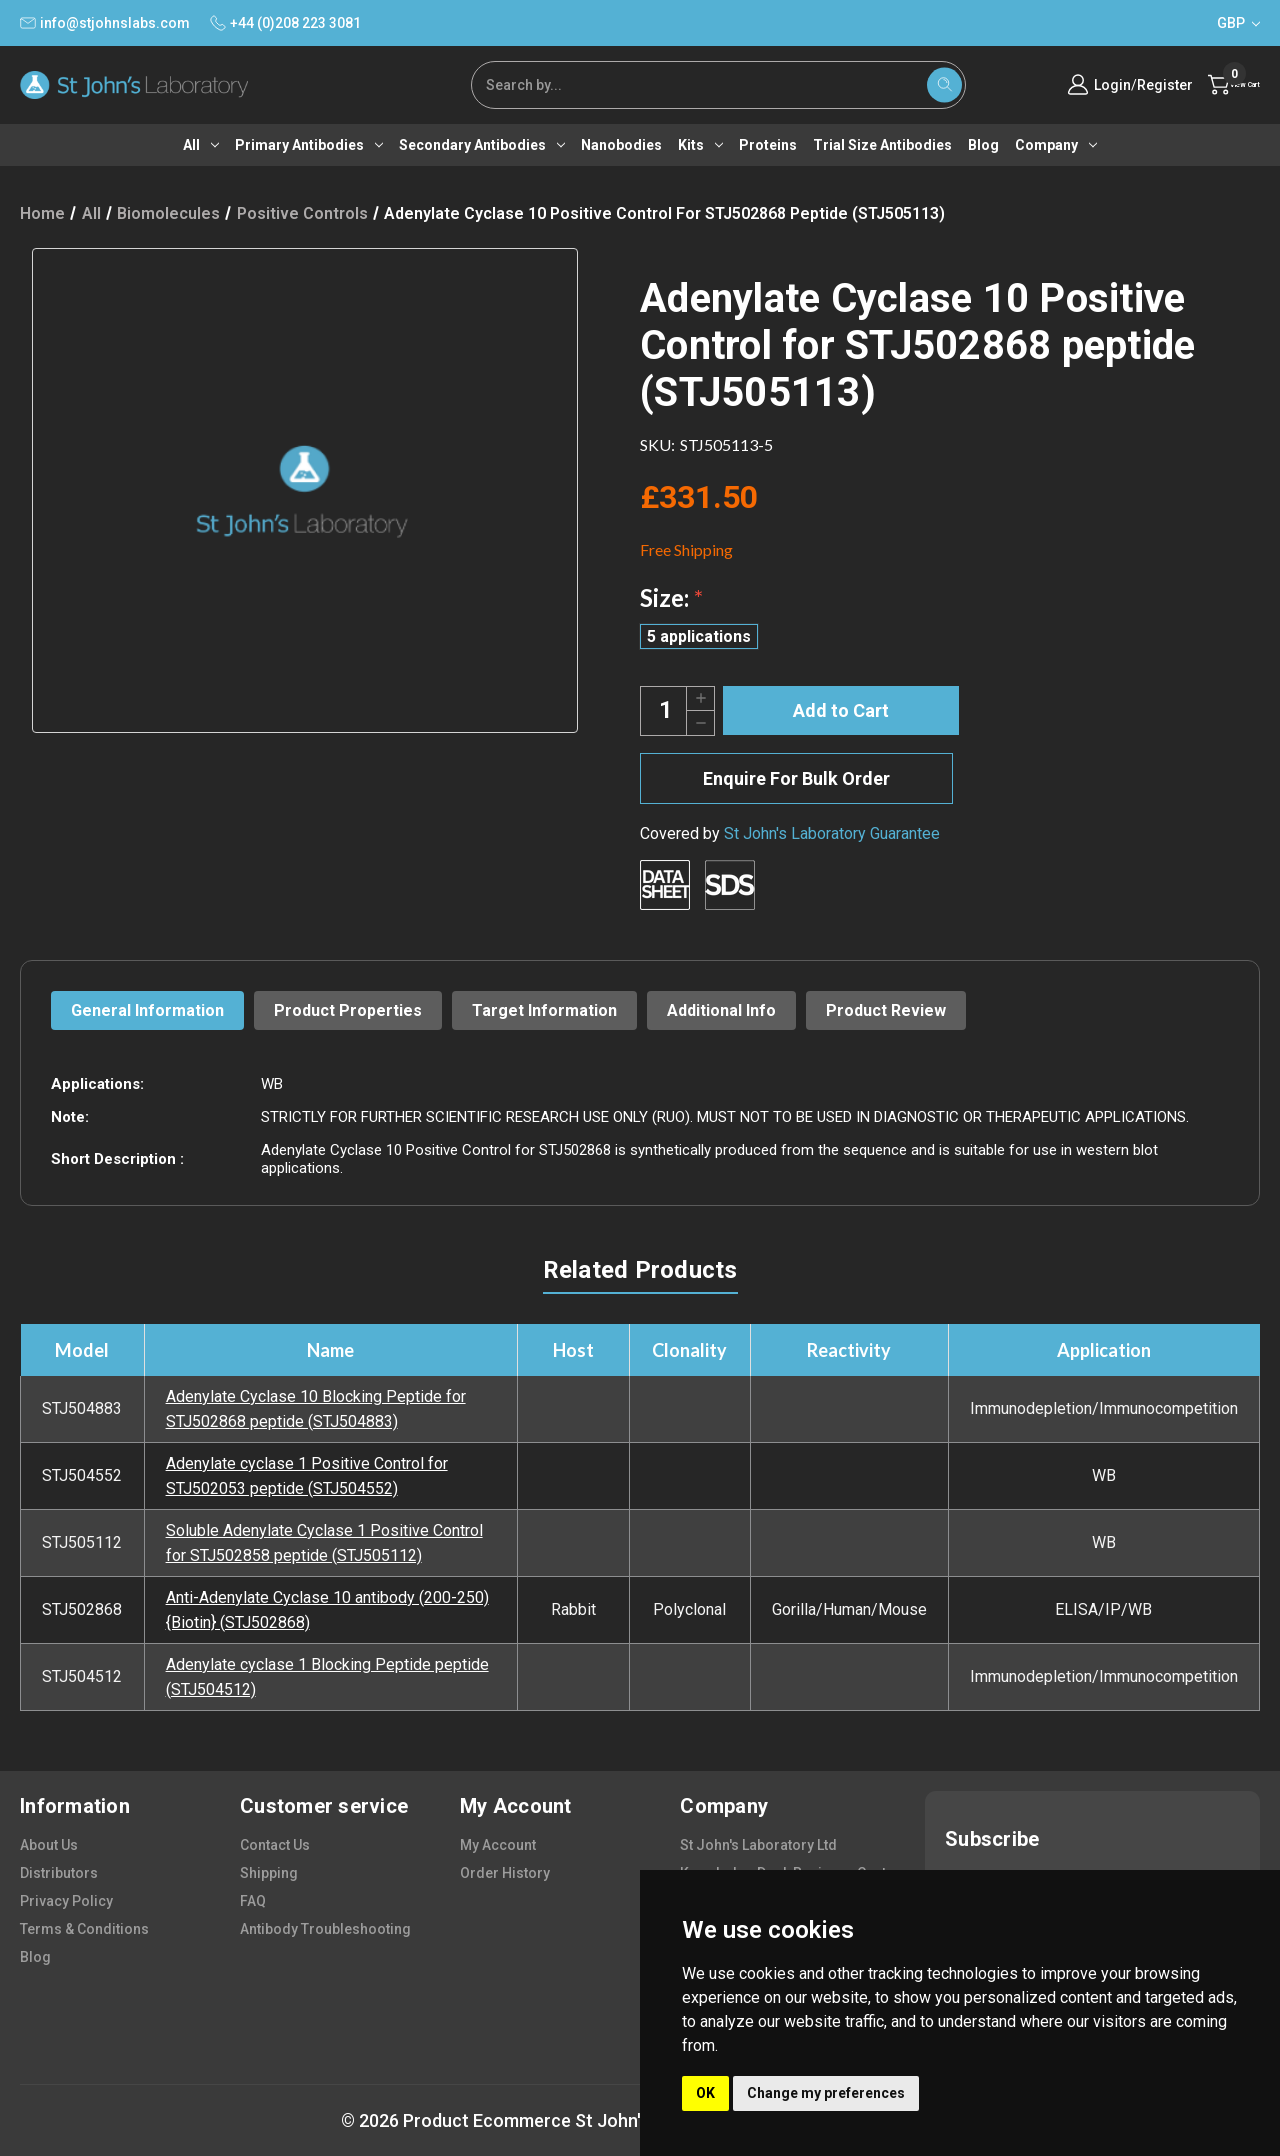 This screenshot has width=1280, height=2156. I want to click on Adenylate cyclase 1 Positive Control for STJ502053 peptide (STJ504552), so click(307, 1476).